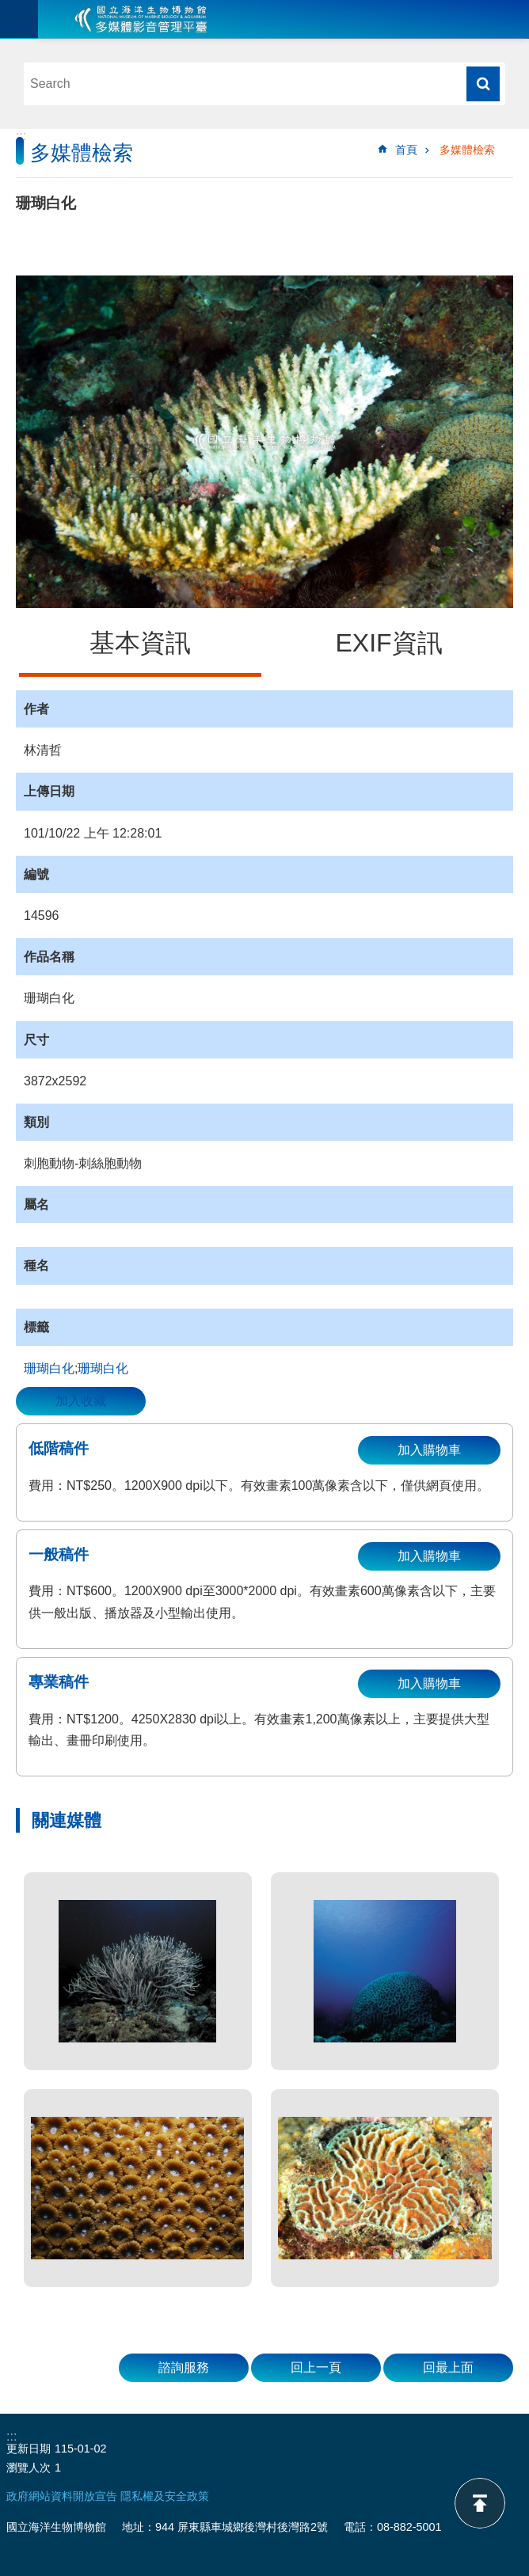 This screenshot has height=2576, width=529. I want to click on 海生館多媒體影音ICMP-中文網, so click(141, 19).